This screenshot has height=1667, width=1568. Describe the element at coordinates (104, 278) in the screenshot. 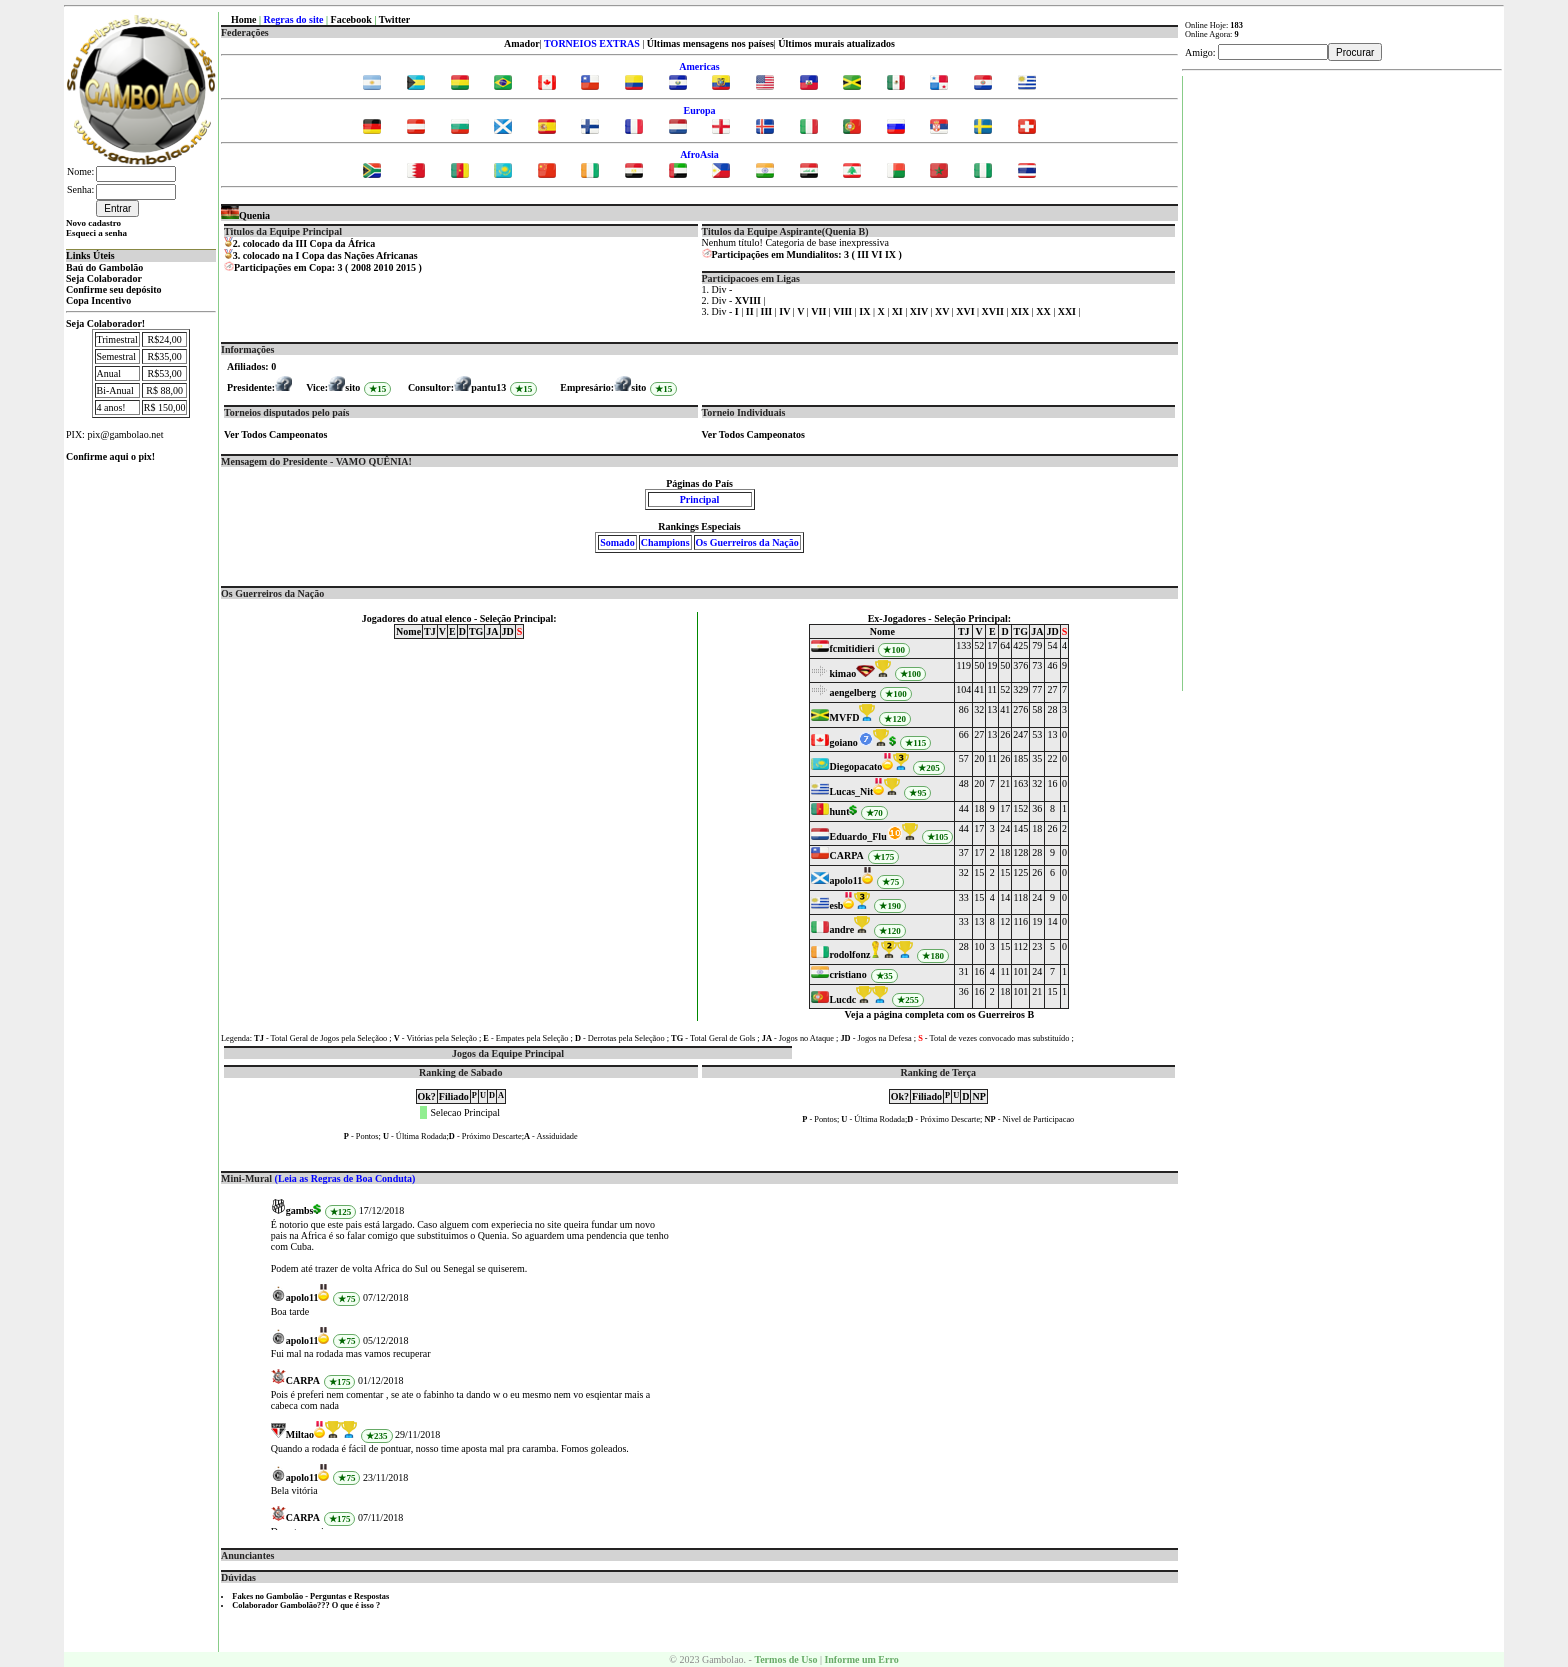

I see `Seja Colaborador` at that location.